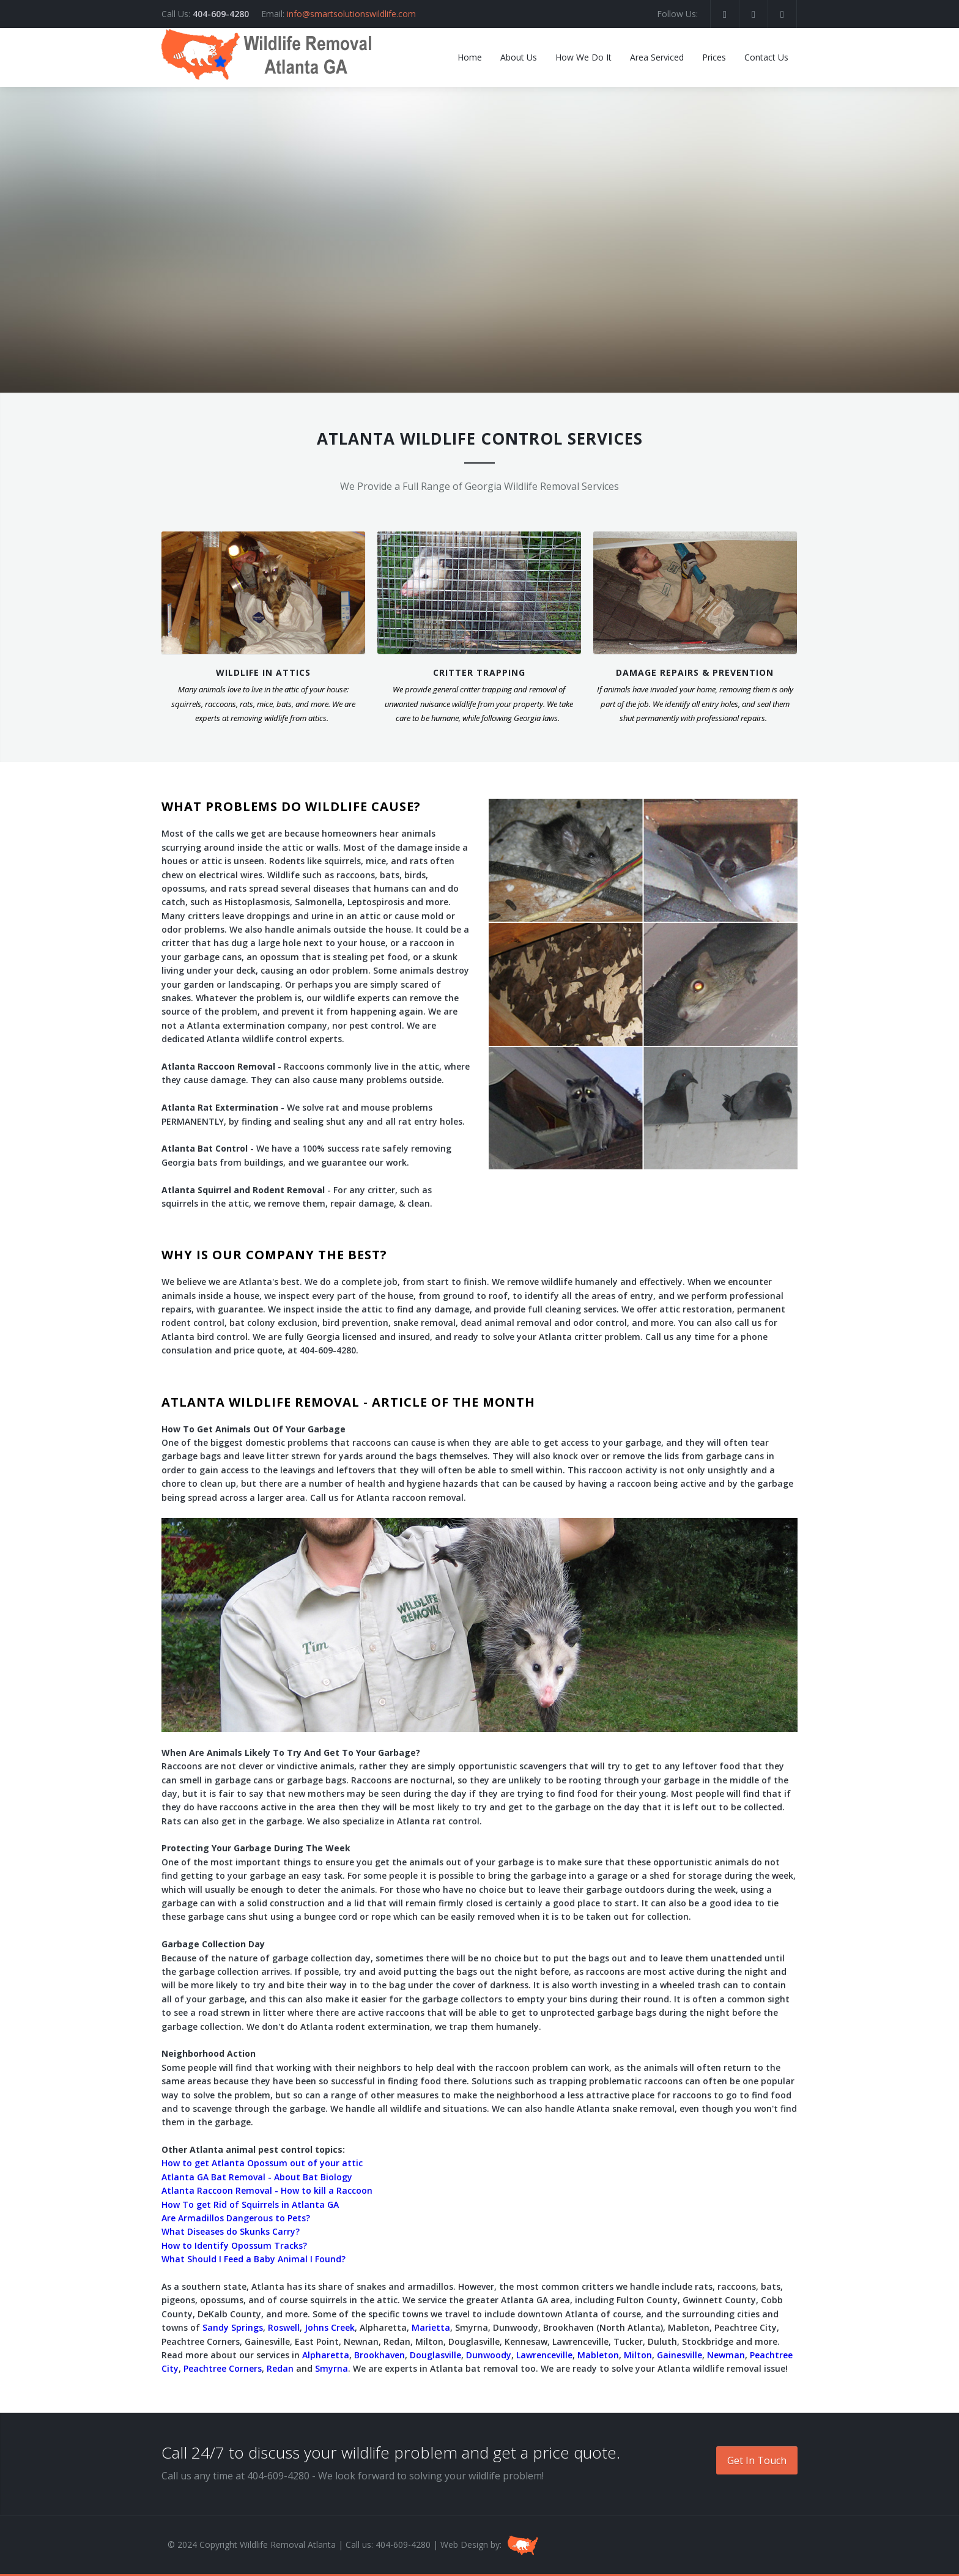 The width and height of the screenshot is (959, 2576). What do you see at coordinates (544, 2355) in the screenshot?
I see `Lawrenceville` at bounding box center [544, 2355].